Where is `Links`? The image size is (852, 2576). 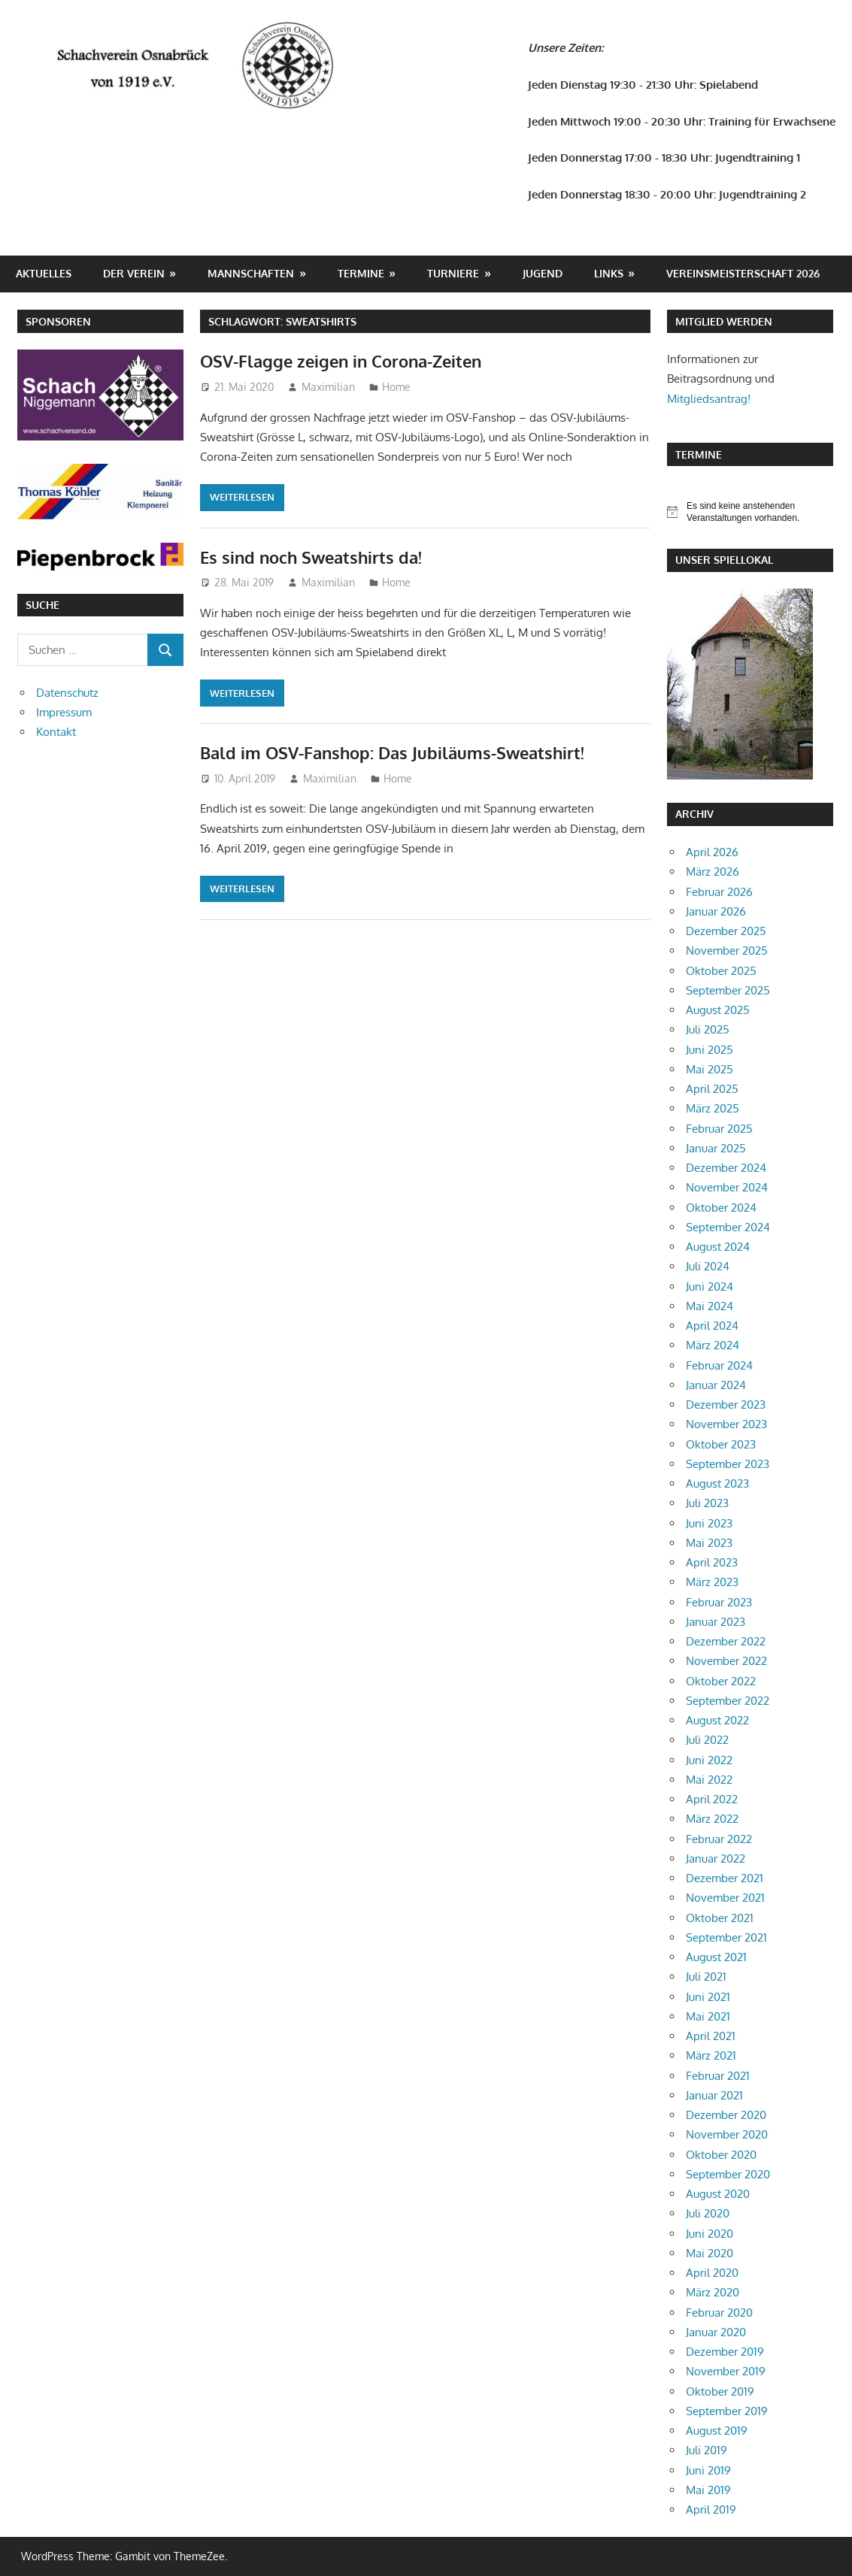
Links is located at coordinates (608, 273).